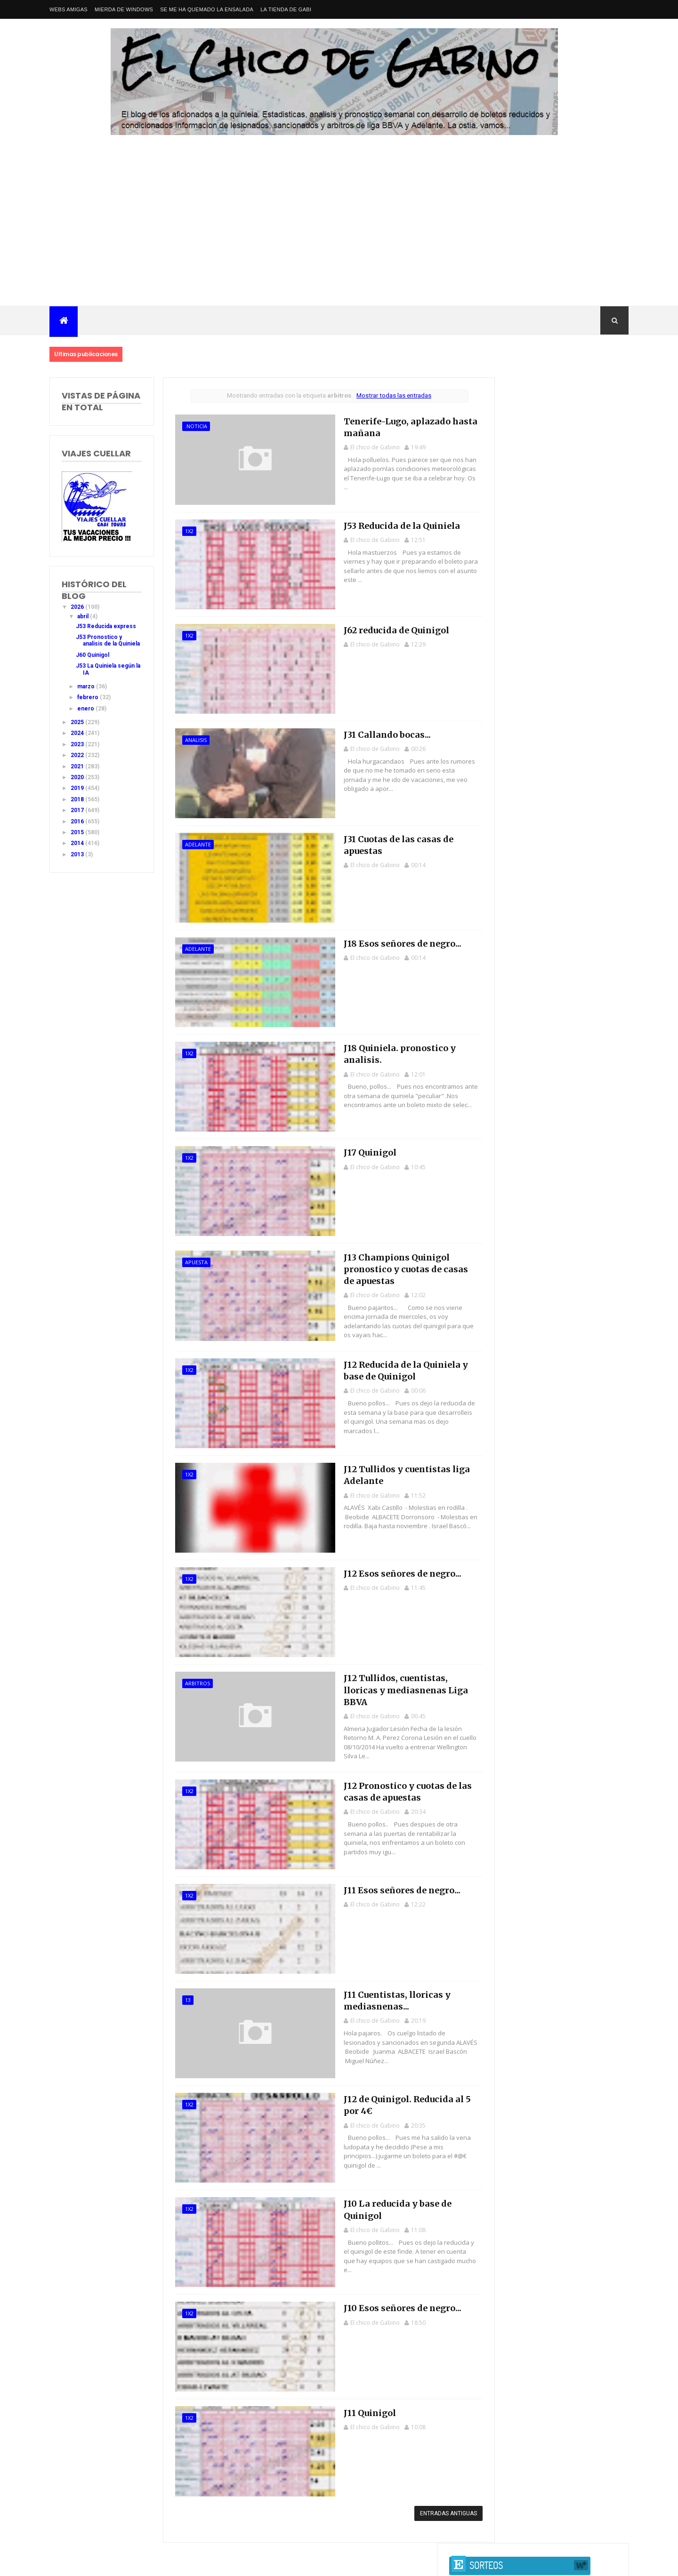 The width and height of the screenshot is (678, 2576). I want to click on 2016, so click(78, 828).